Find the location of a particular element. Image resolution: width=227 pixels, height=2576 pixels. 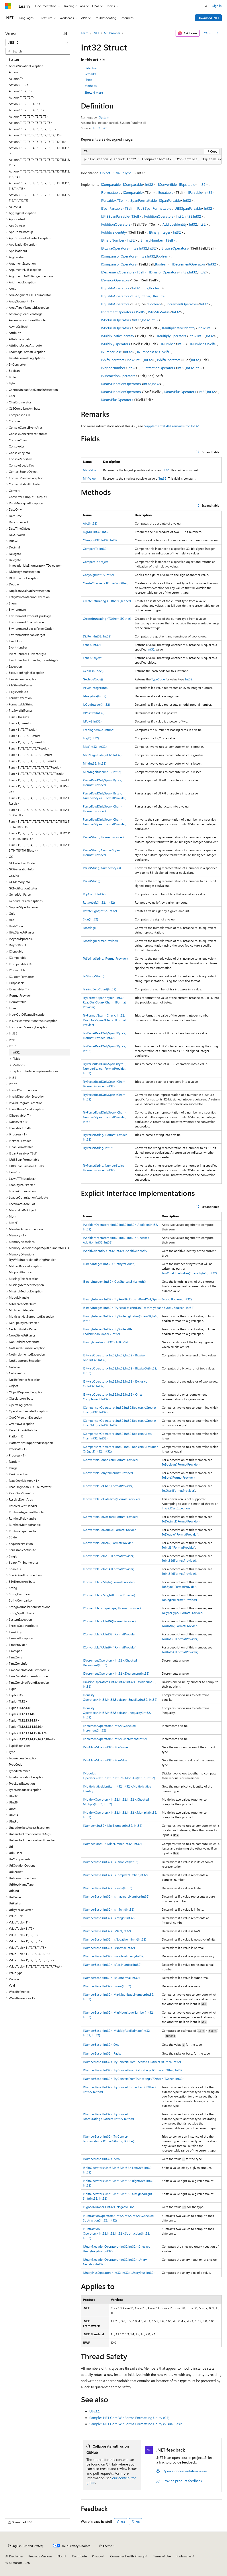

INumberBase<Int32>.IsNaN(Int32) is located at coordinates (107, 1931).